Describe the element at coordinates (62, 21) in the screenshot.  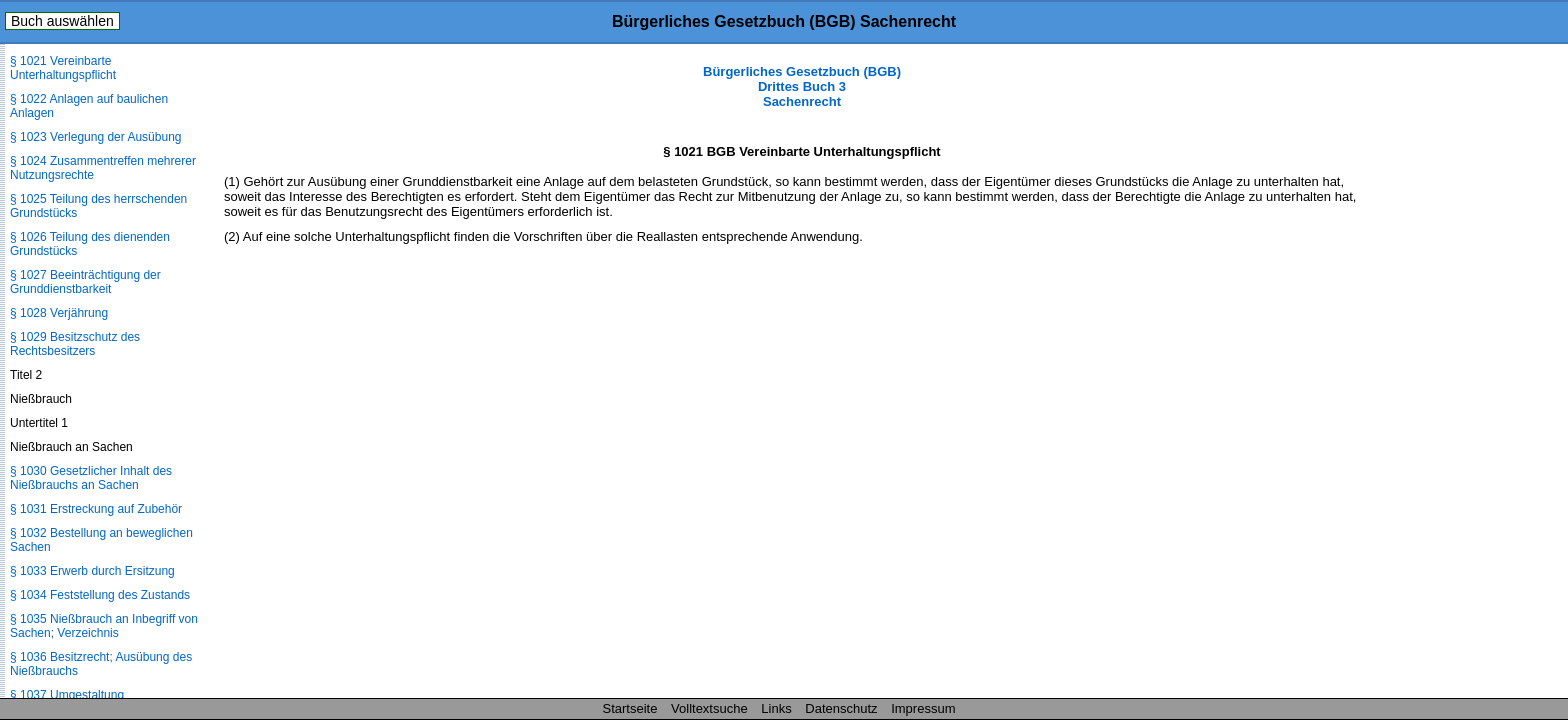
I see `Buch auswählen` at that location.